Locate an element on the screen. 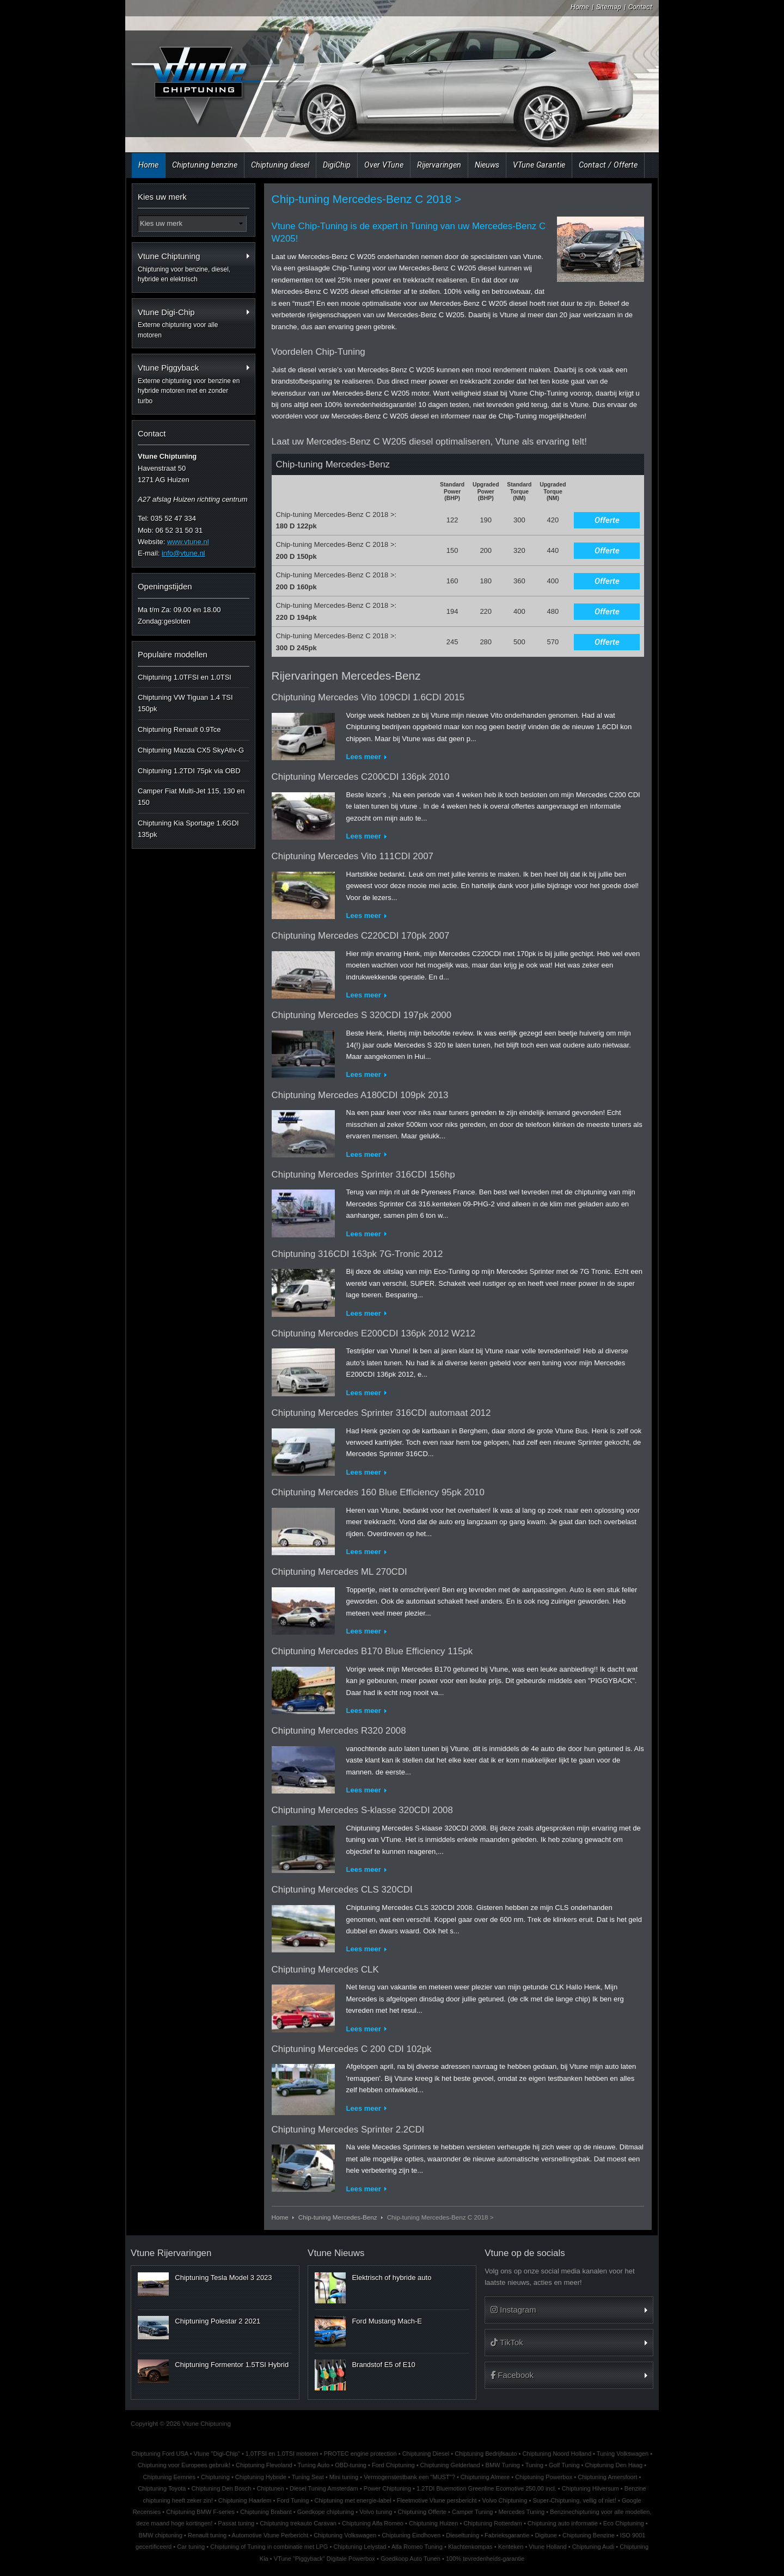 Image resolution: width=784 pixels, height=2576 pixels. Camper Tuning is located at coordinates (472, 2512).